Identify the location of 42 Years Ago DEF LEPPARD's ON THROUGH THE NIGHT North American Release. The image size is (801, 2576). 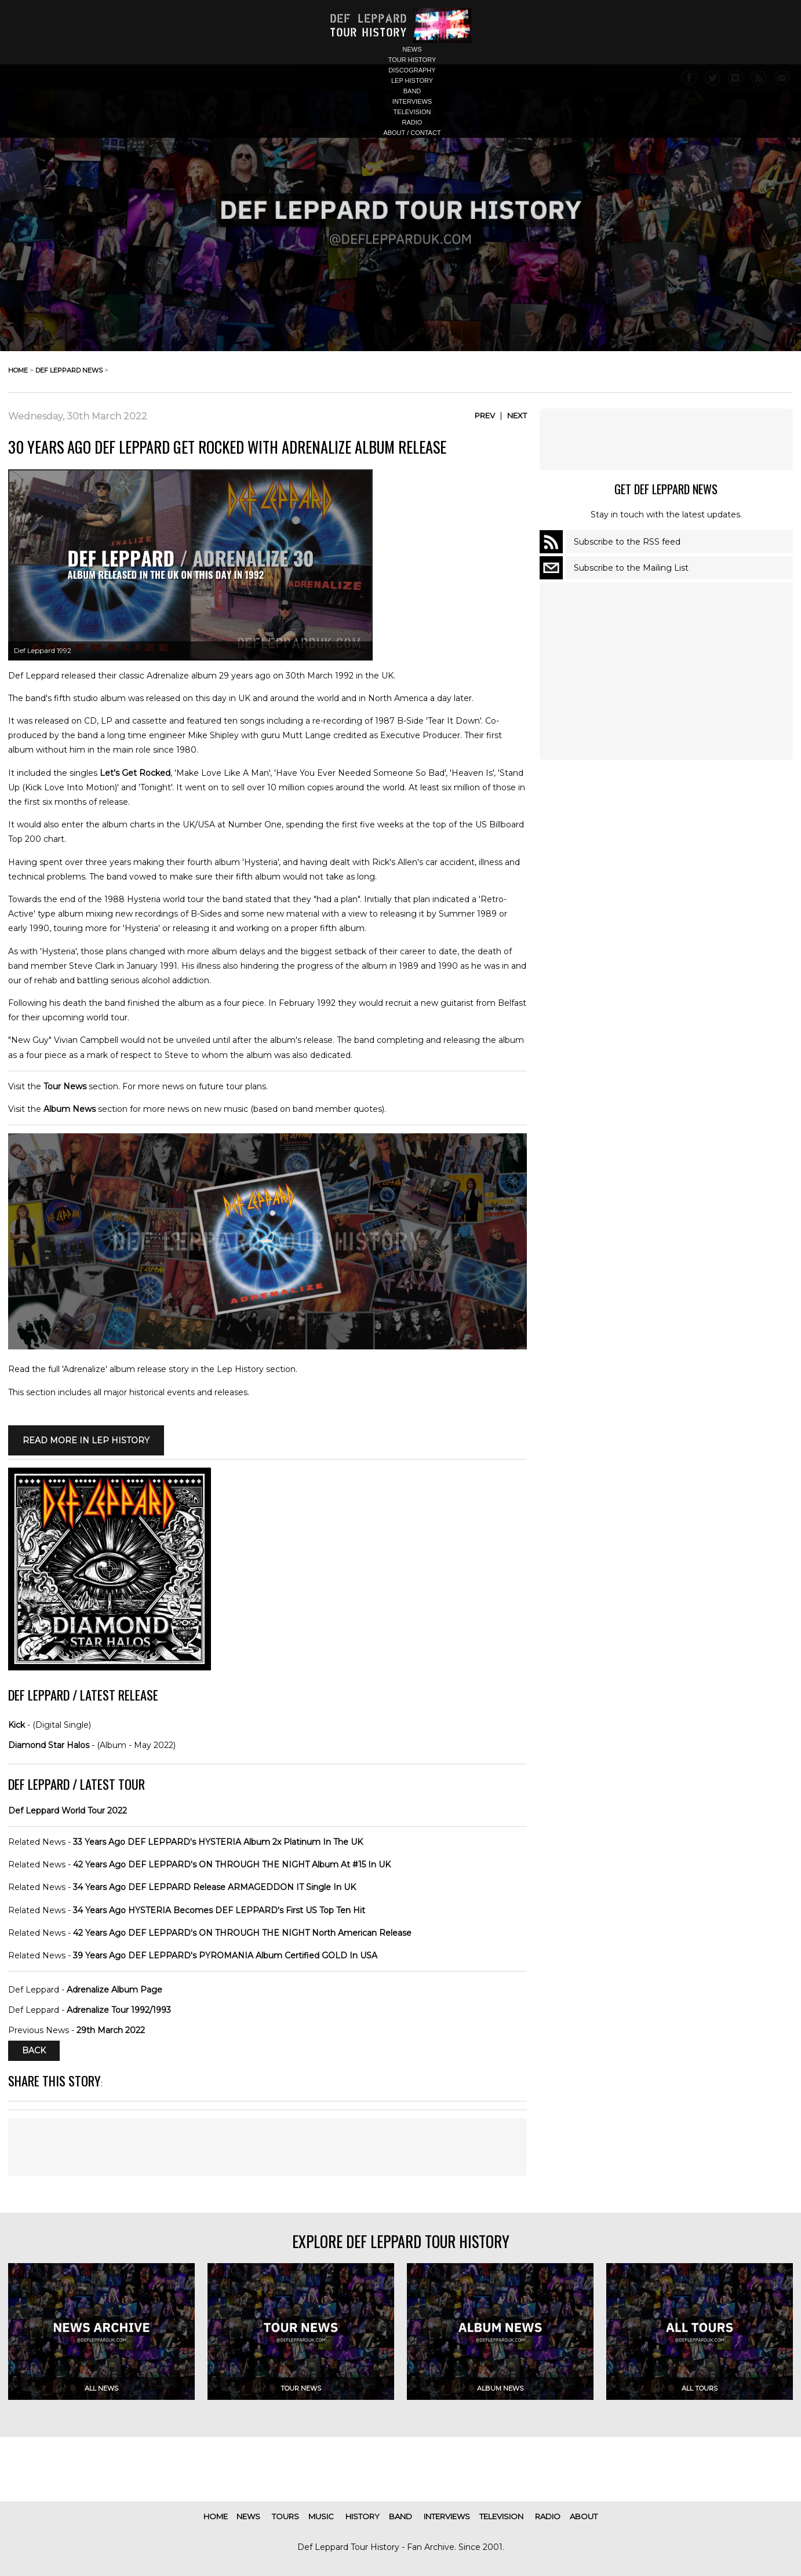
(242, 1933).